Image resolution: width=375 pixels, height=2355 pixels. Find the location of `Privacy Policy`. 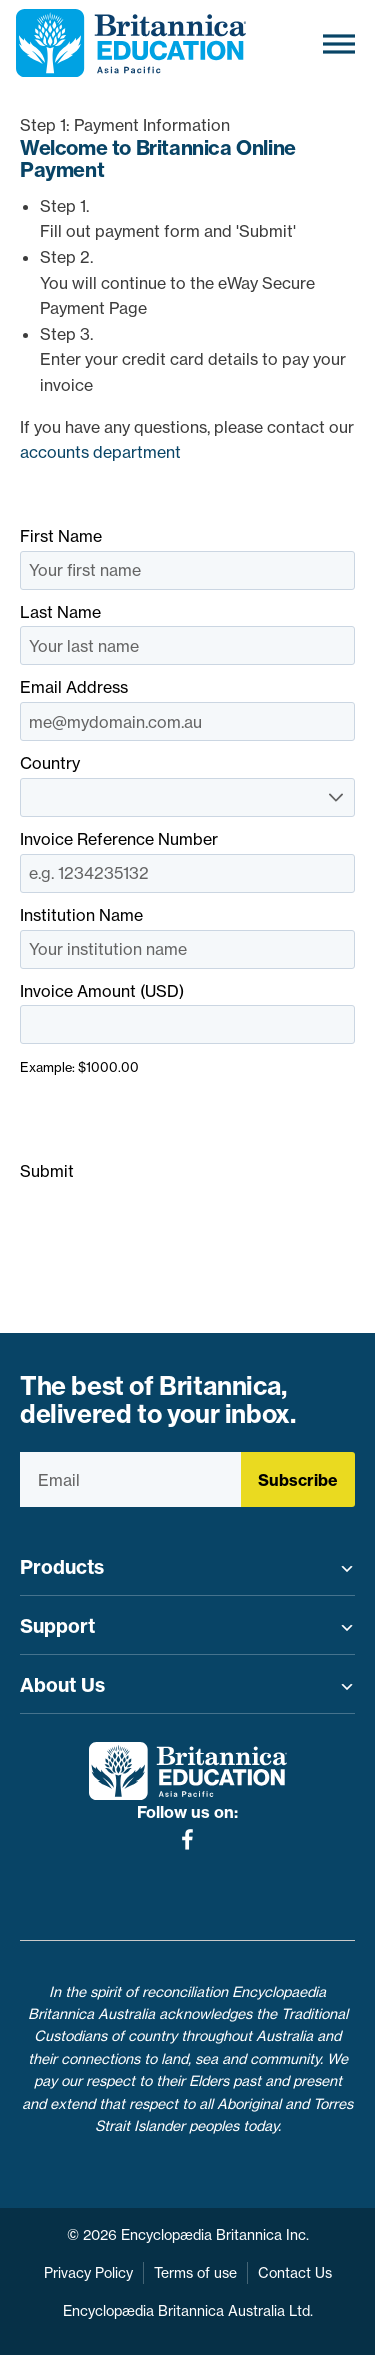

Privacy Policy is located at coordinates (88, 2273).